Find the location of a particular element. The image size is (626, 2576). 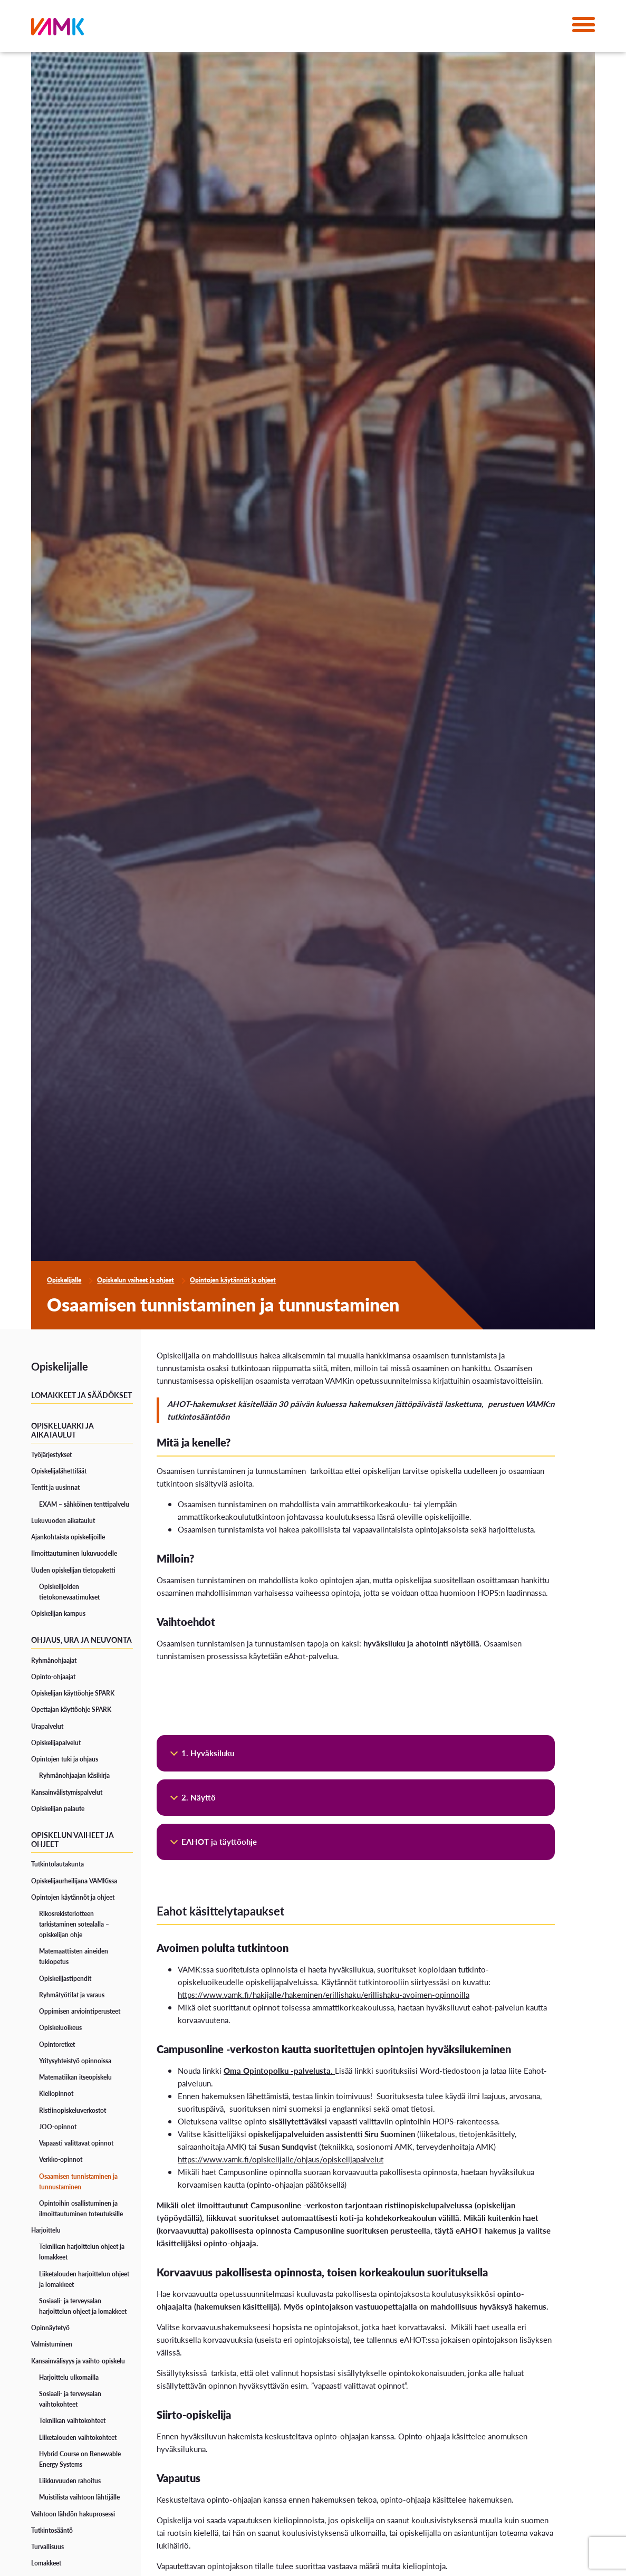

Lomakkeet is located at coordinates (46, 2563).